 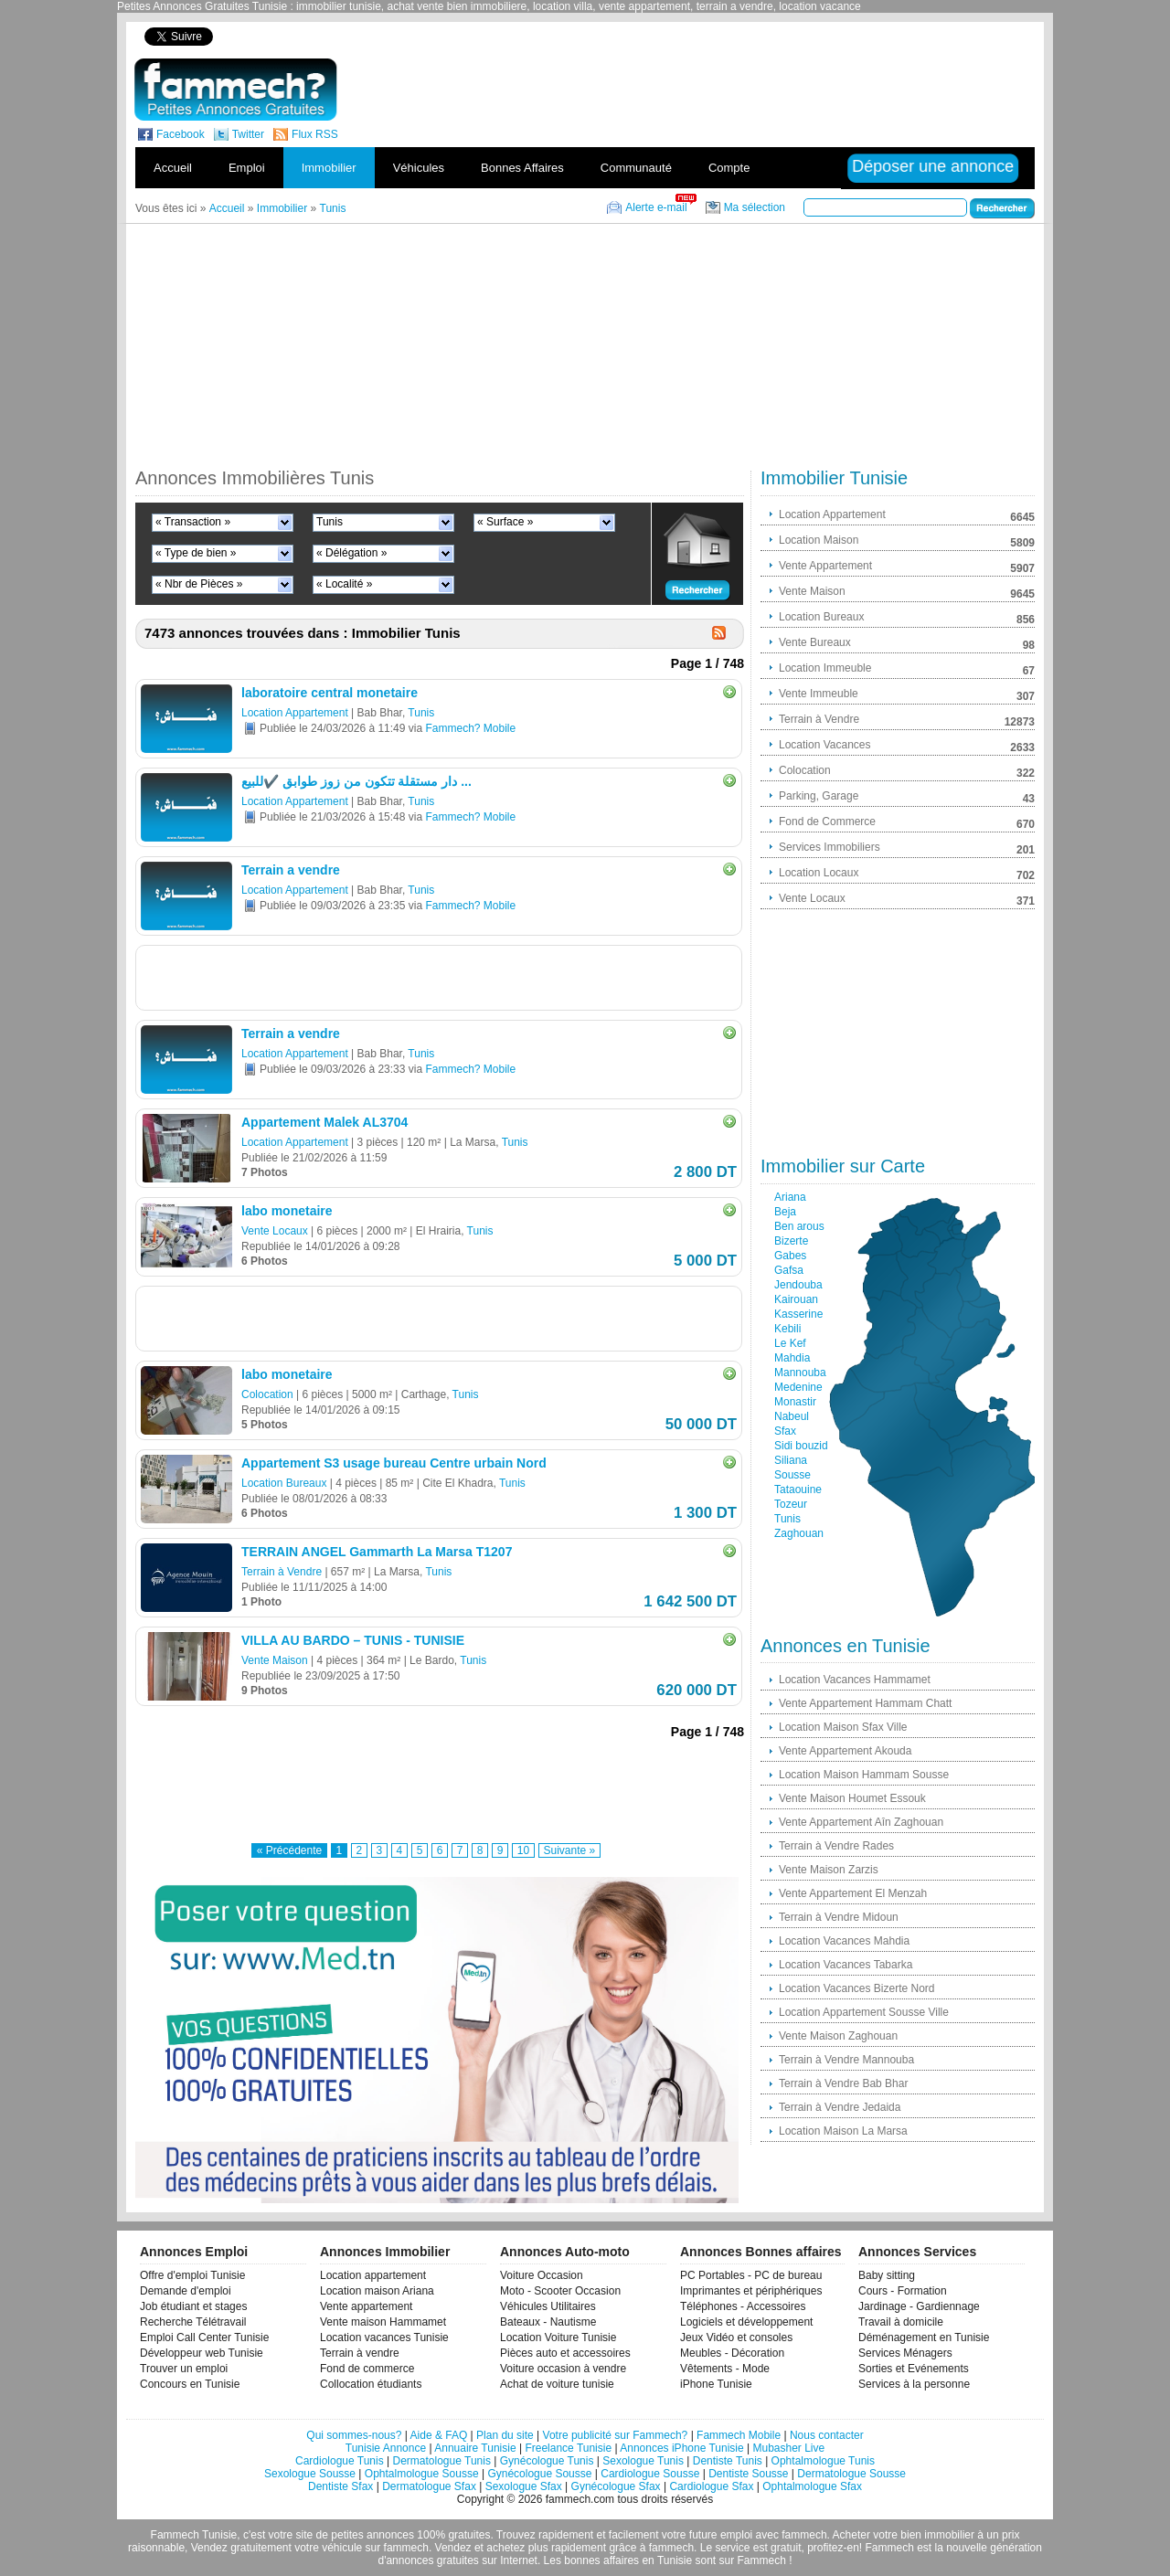 What do you see at coordinates (287, 1210) in the screenshot?
I see `labo monetaire` at bounding box center [287, 1210].